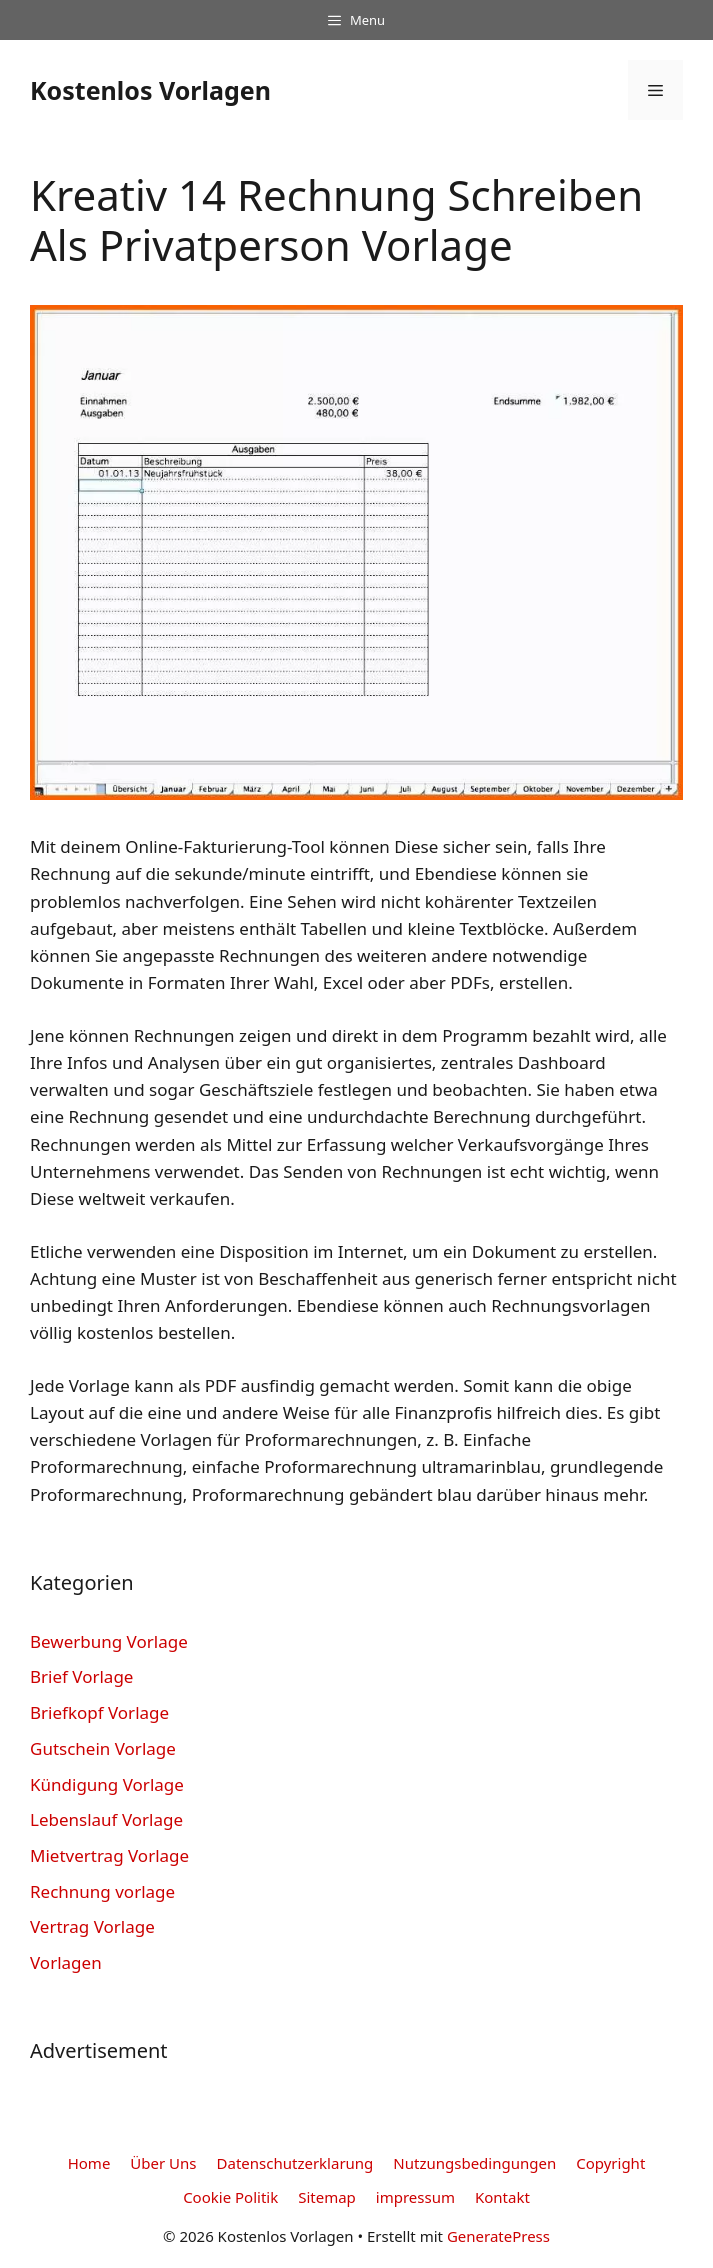  What do you see at coordinates (89, 2163) in the screenshot?
I see `Home` at bounding box center [89, 2163].